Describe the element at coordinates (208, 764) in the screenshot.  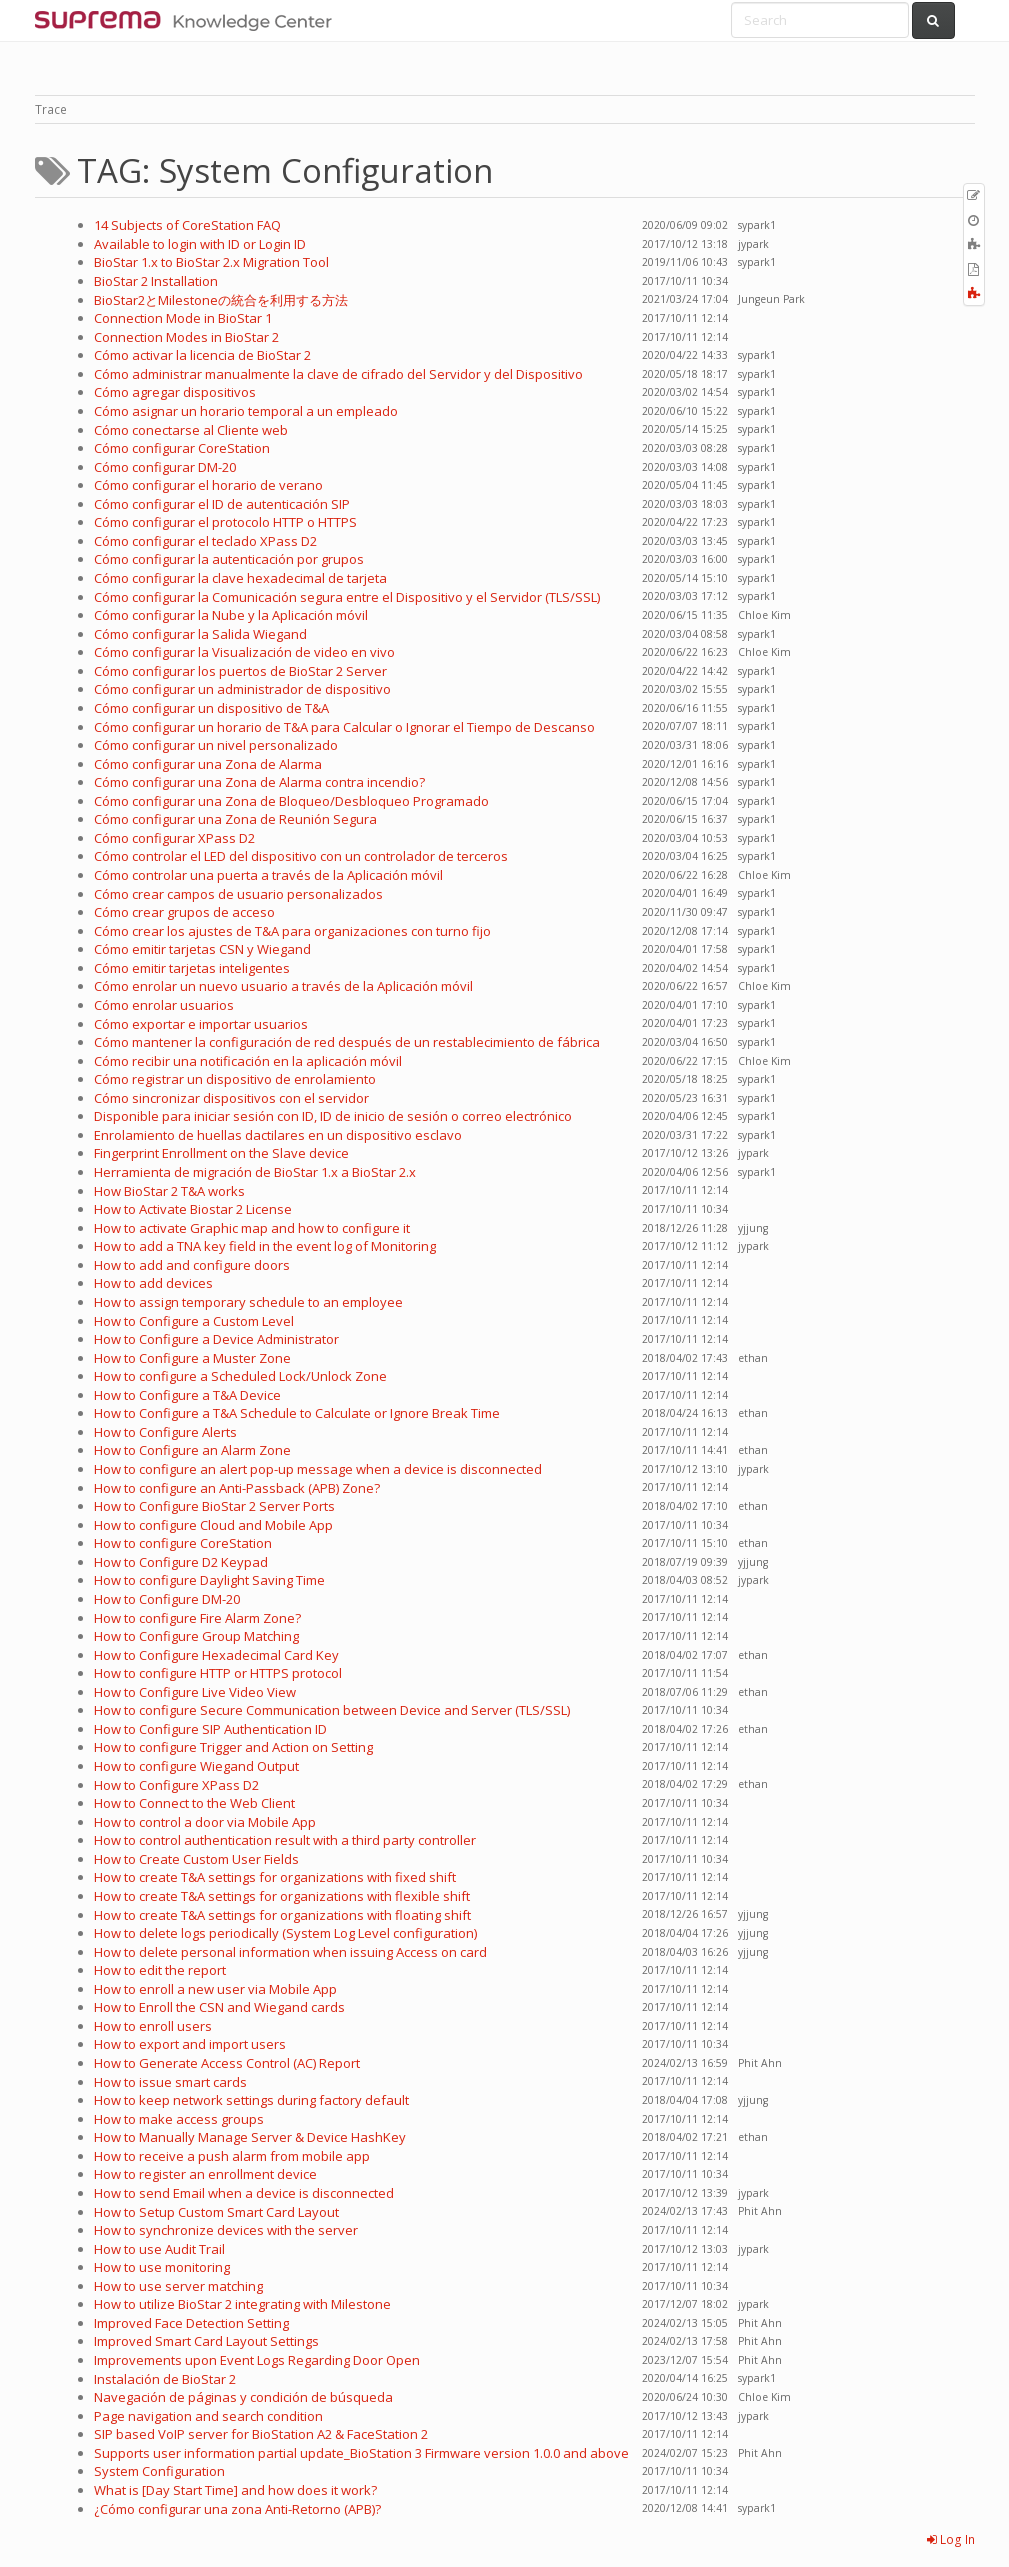
I see `Cómo configurar una Zona de Alarma` at that location.